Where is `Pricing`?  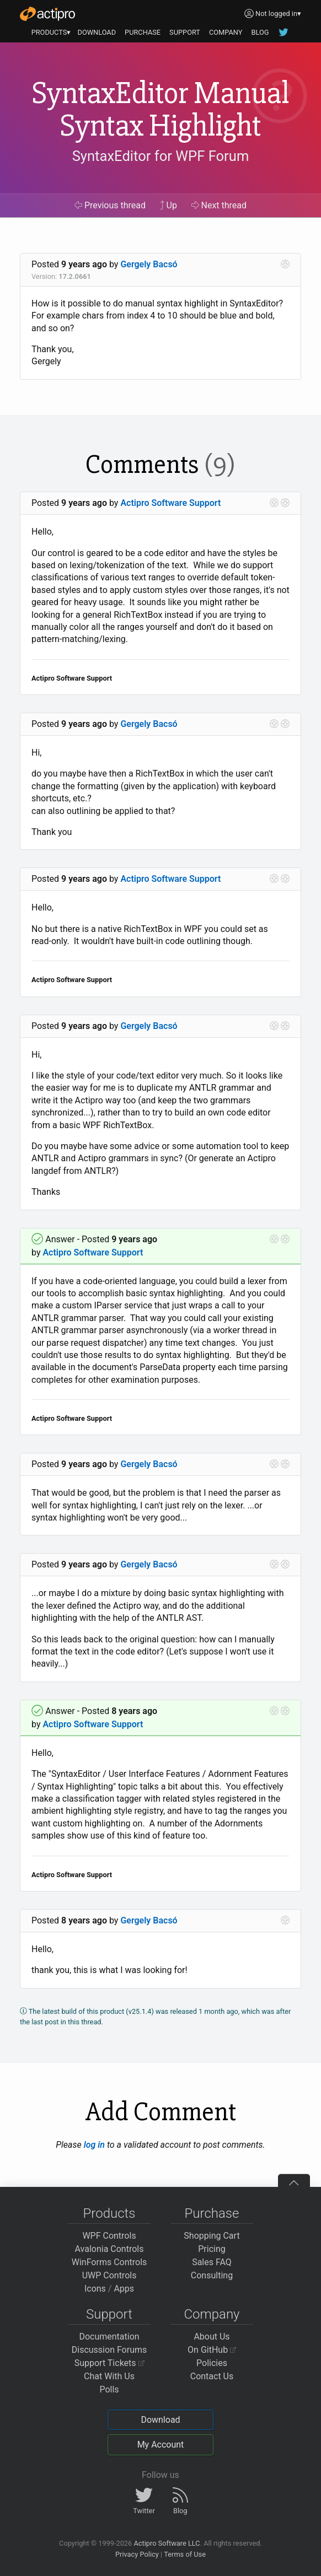
Pricing is located at coordinates (212, 2249).